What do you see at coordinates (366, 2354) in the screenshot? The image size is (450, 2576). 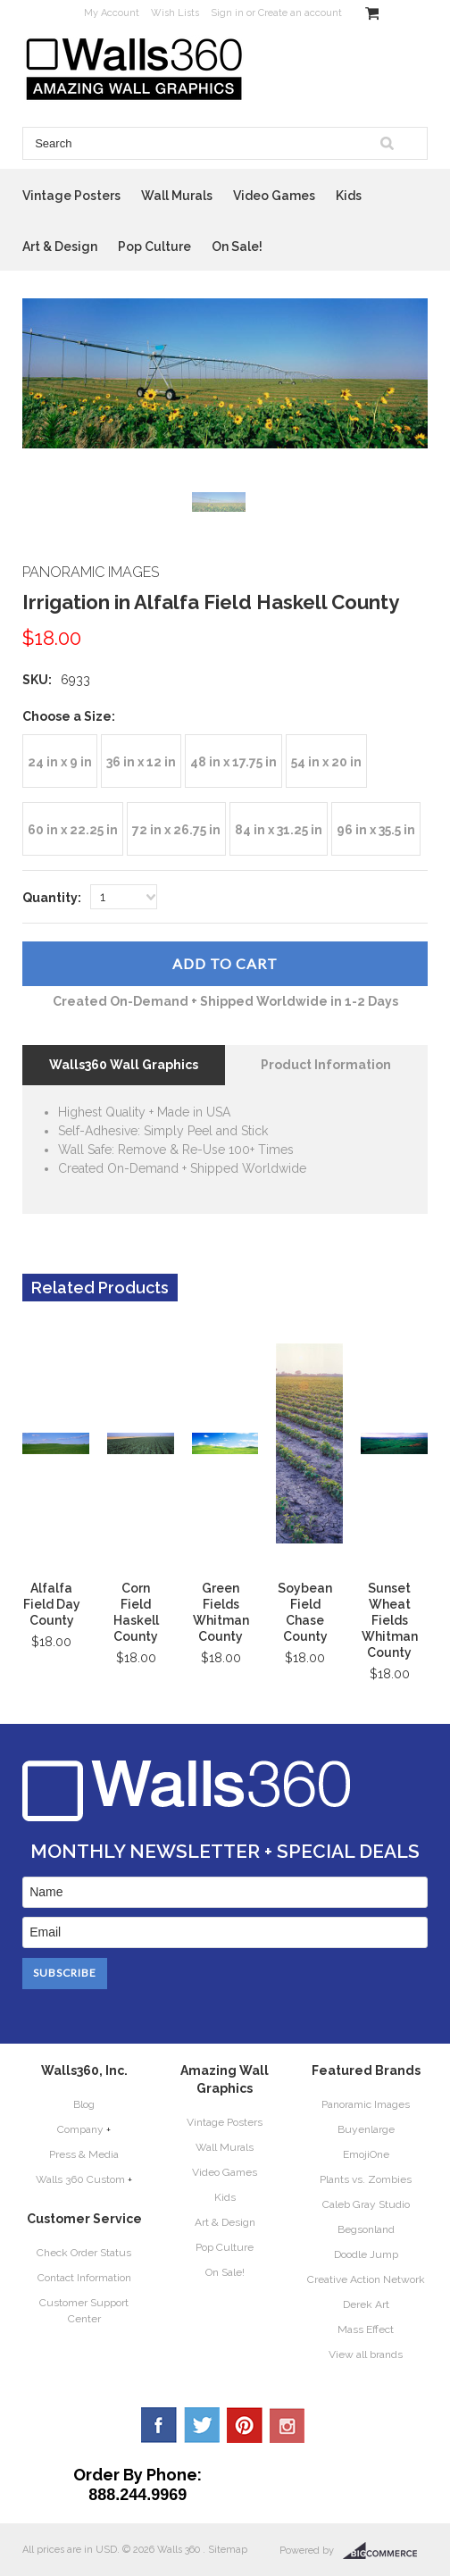 I see `View all brands` at bounding box center [366, 2354].